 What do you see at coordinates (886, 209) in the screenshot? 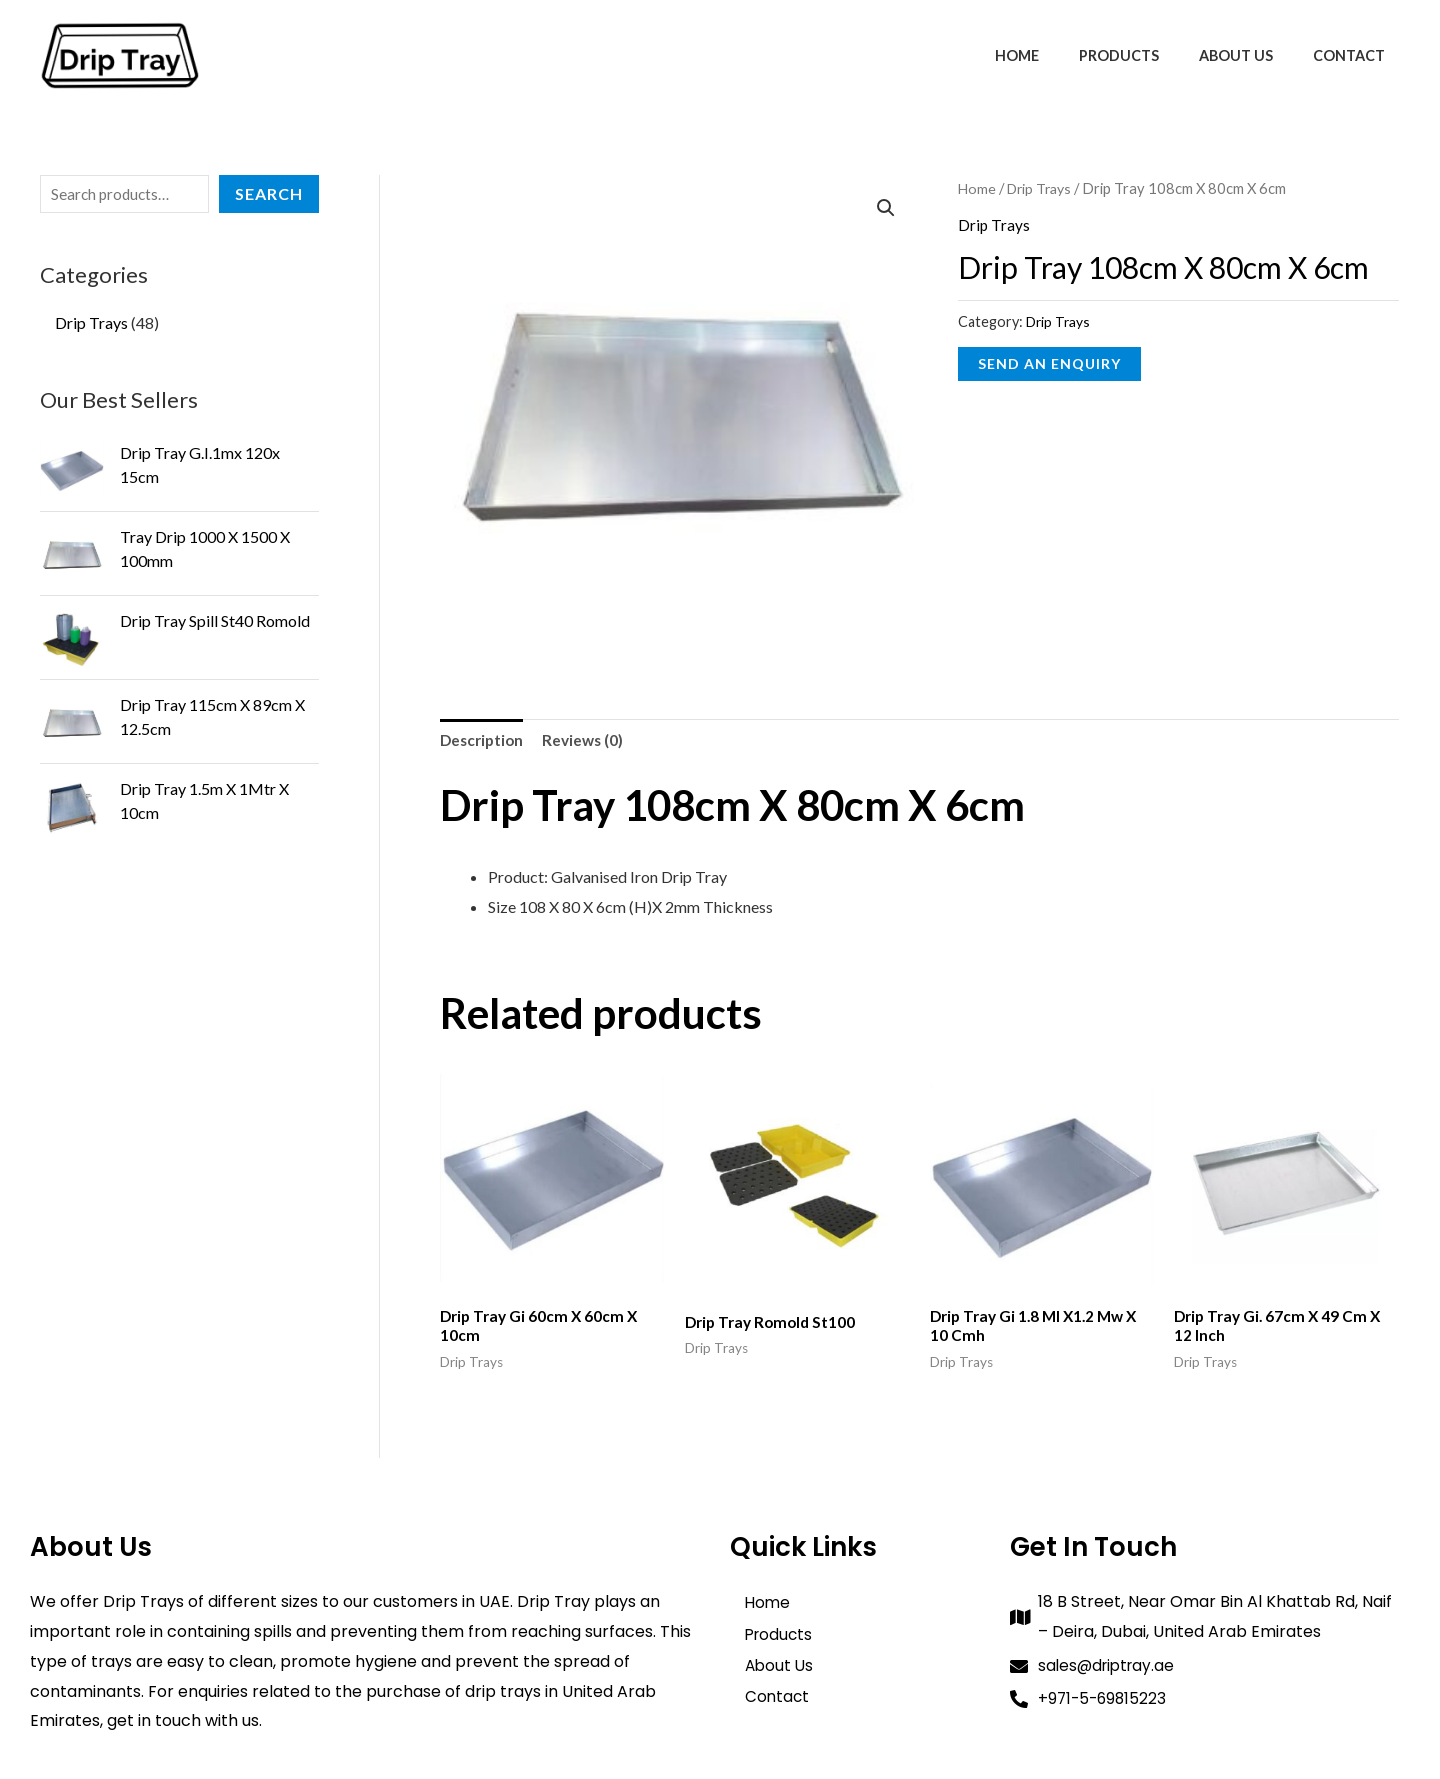
I see `[button]` at bounding box center [886, 209].